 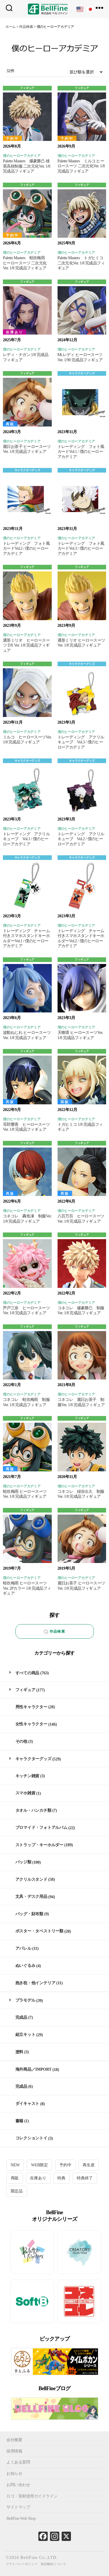 I want to click on 再販, so click(x=10, y=424).